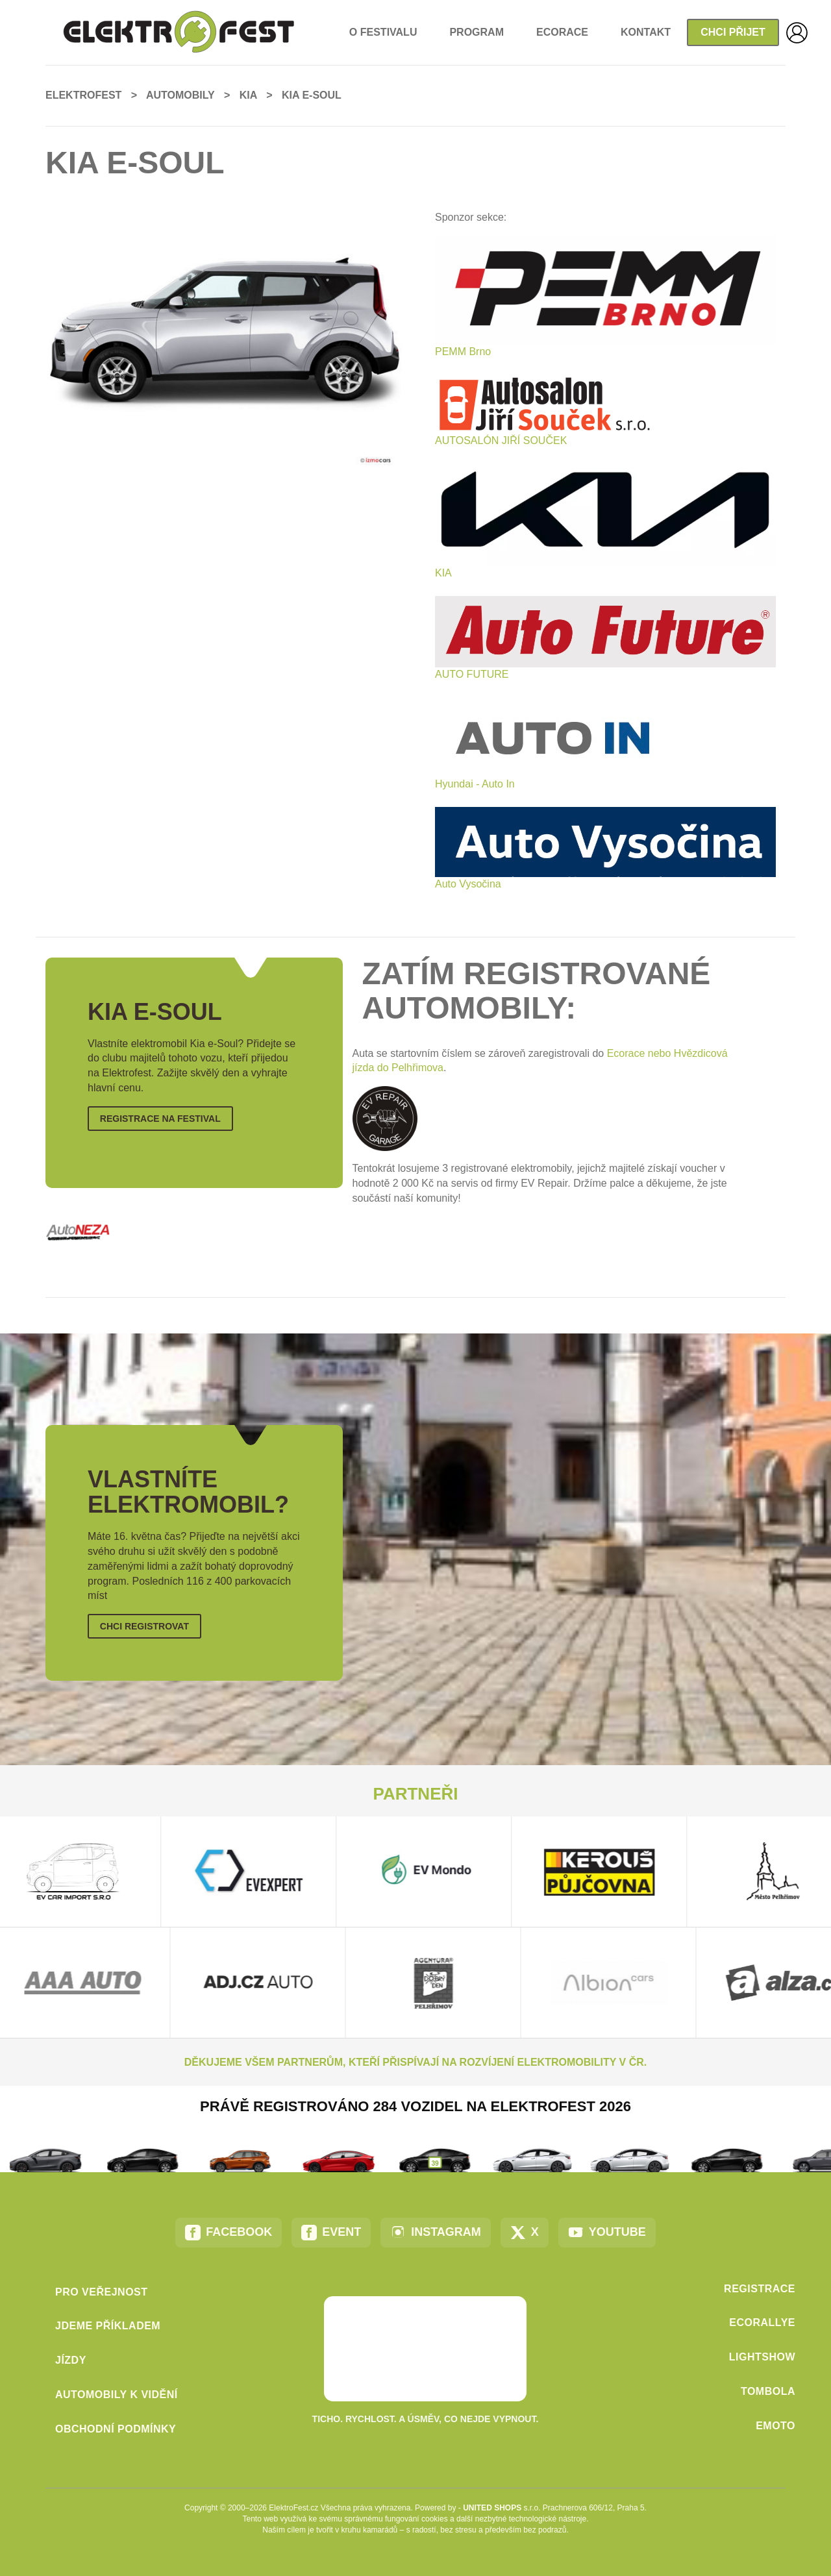 This screenshot has height=2576, width=831. What do you see at coordinates (775, 2425) in the screenshot?
I see `eMoto` at bounding box center [775, 2425].